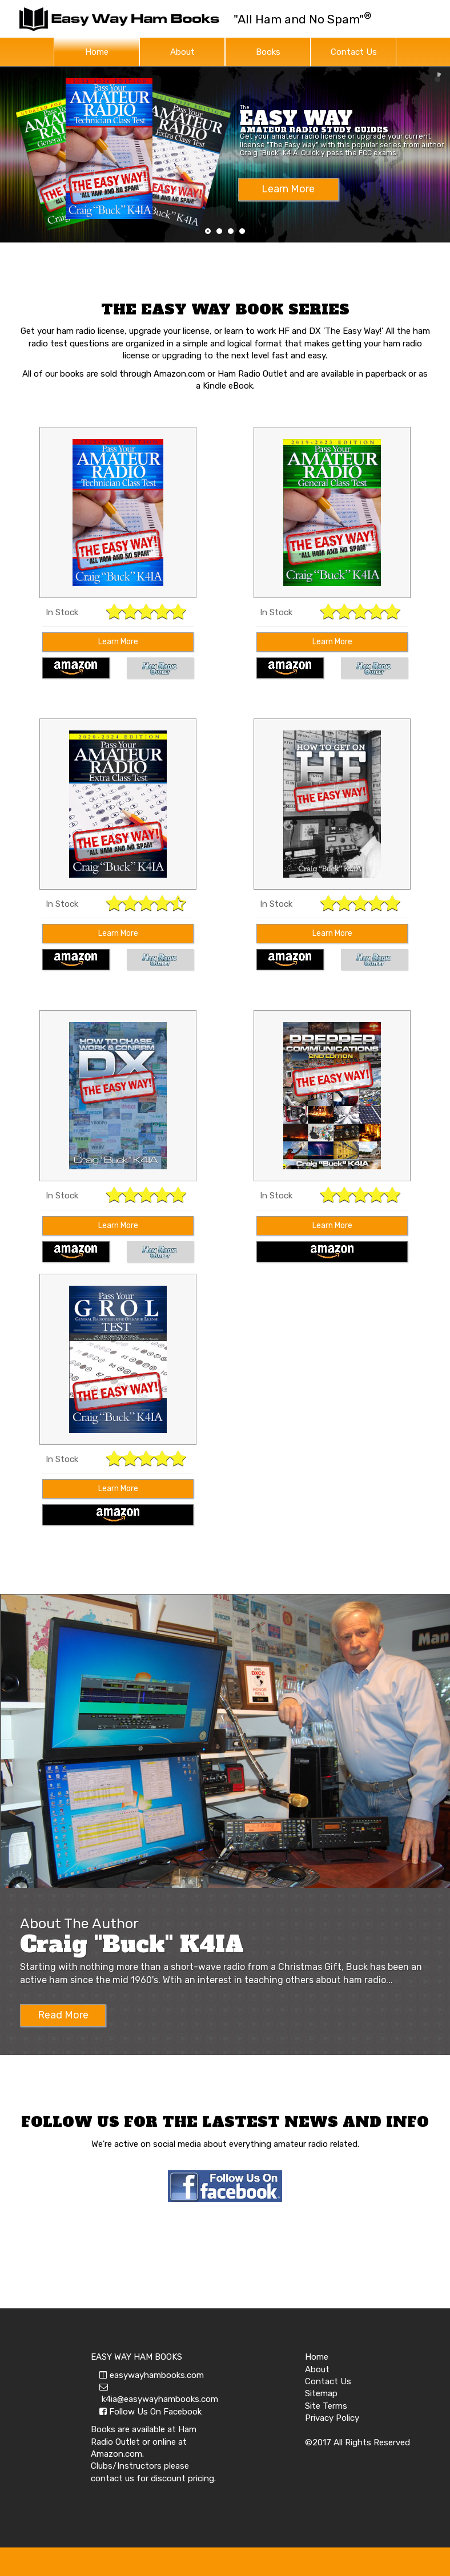 This screenshot has width=450, height=2576. I want to click on Read More, so click(63, 2015).